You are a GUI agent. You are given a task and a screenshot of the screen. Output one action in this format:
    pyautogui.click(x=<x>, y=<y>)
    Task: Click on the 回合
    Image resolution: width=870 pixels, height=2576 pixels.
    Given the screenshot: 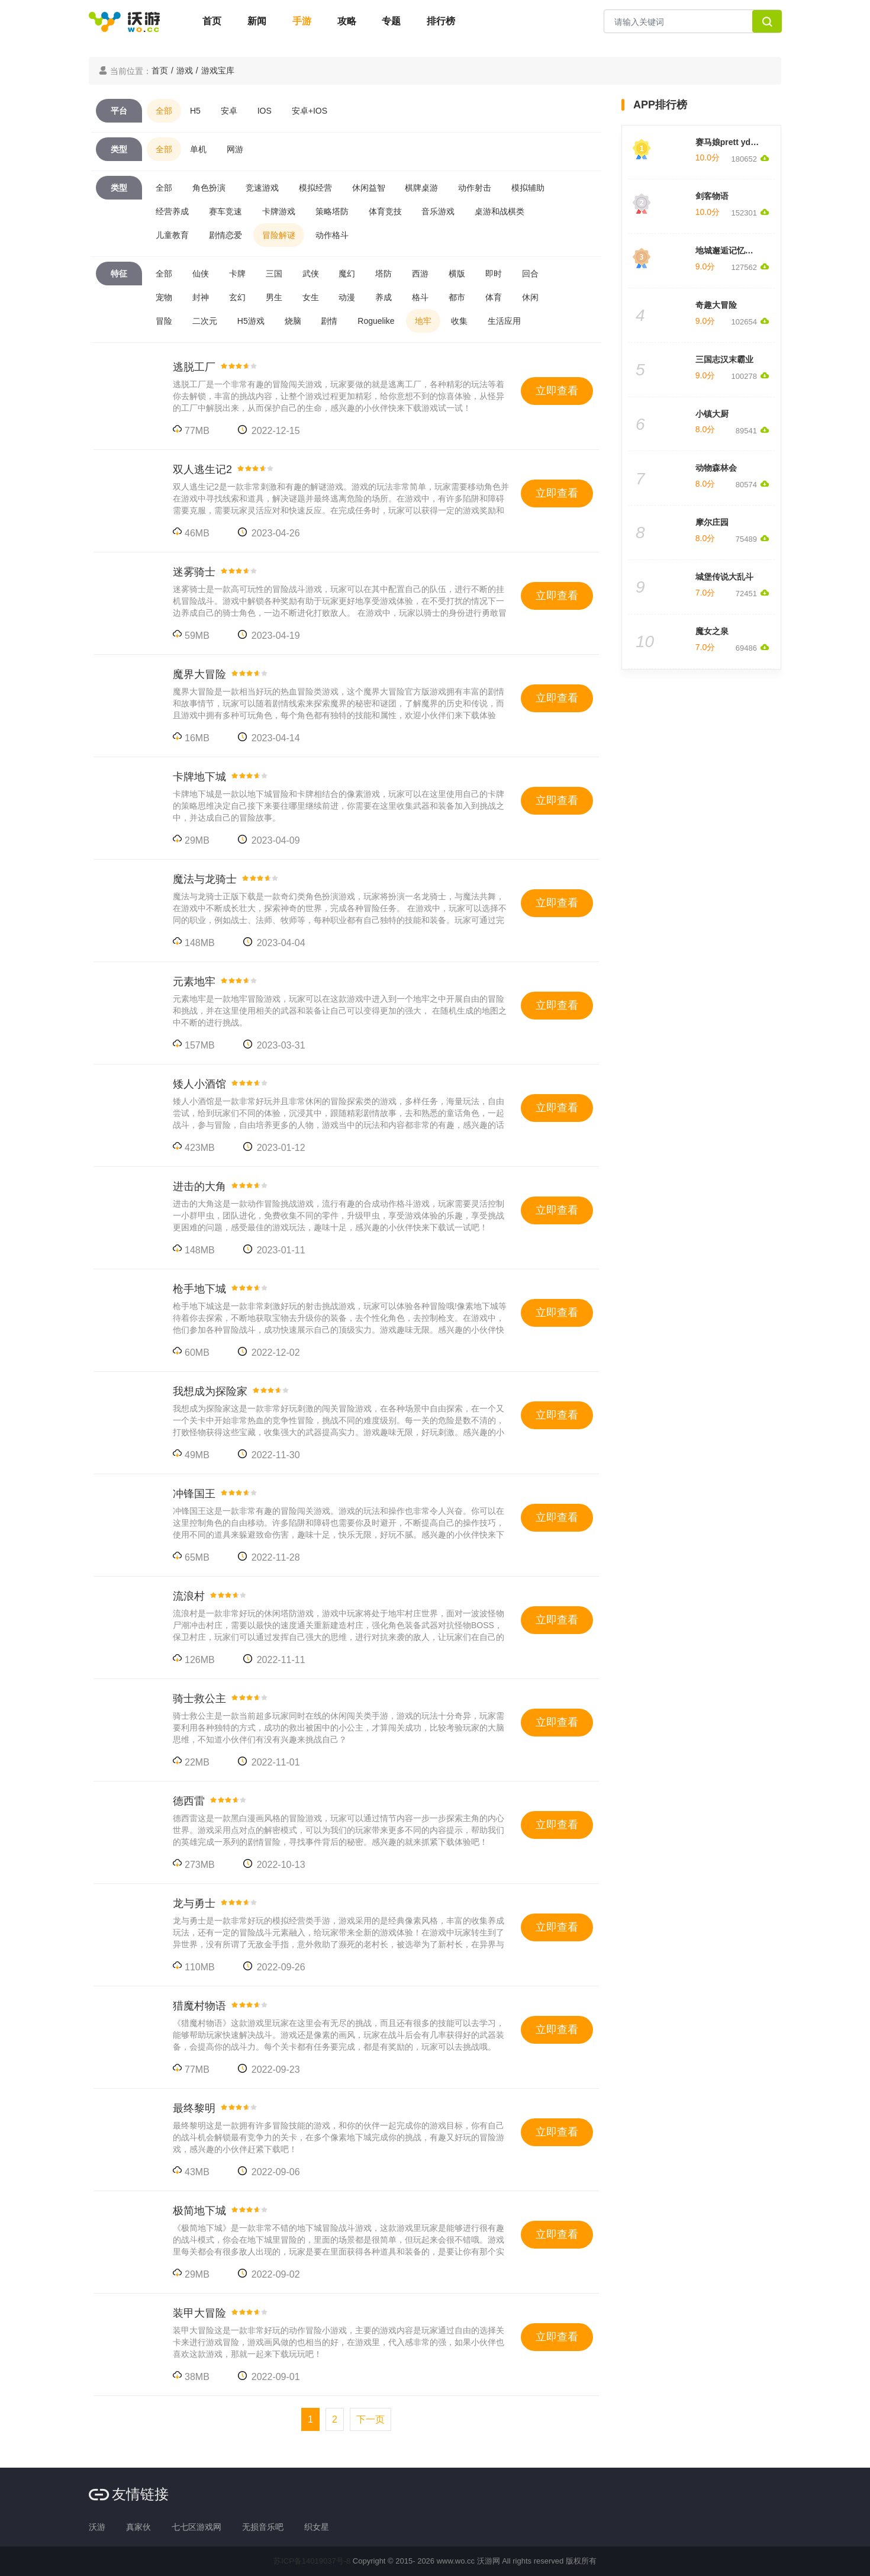 What is the action you would take?
    pyautogui.click(x=530, y=273)
    